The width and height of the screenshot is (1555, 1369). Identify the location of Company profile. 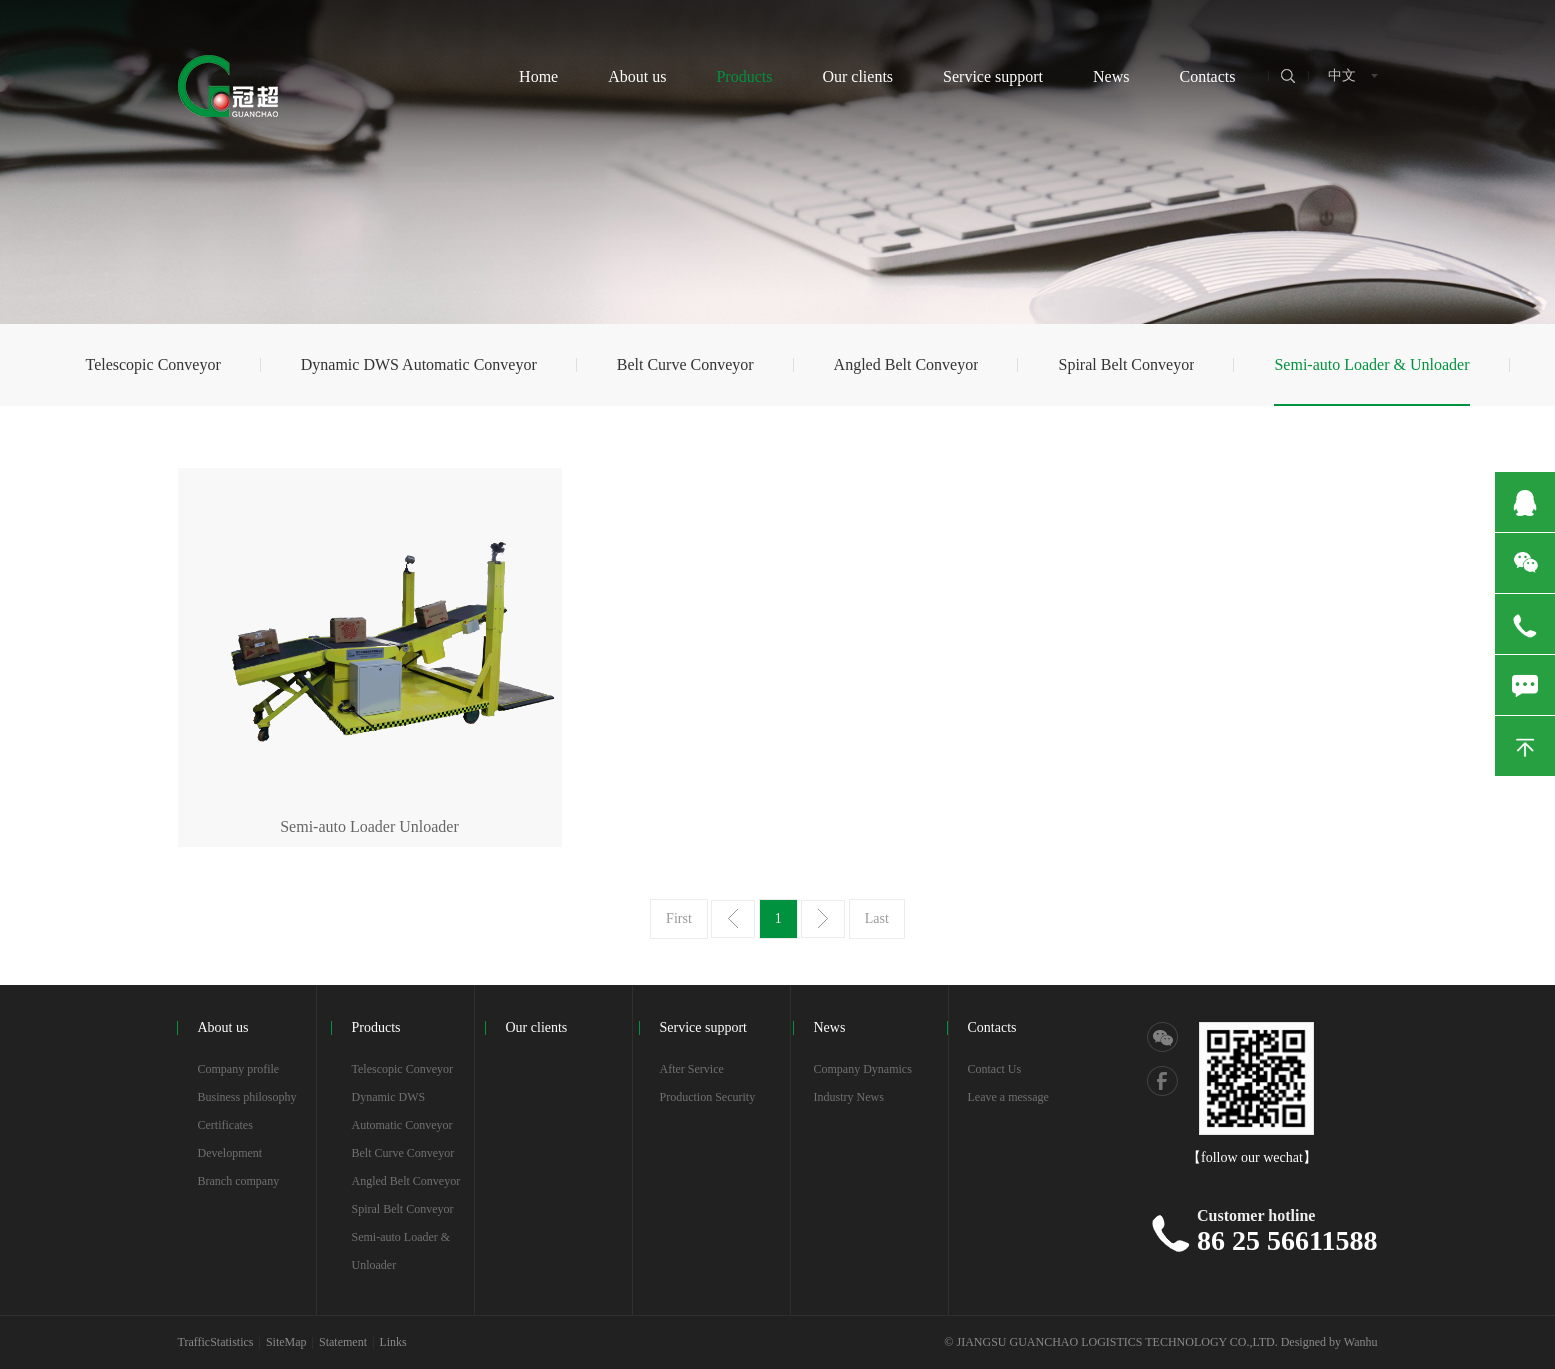
(239, 1069).